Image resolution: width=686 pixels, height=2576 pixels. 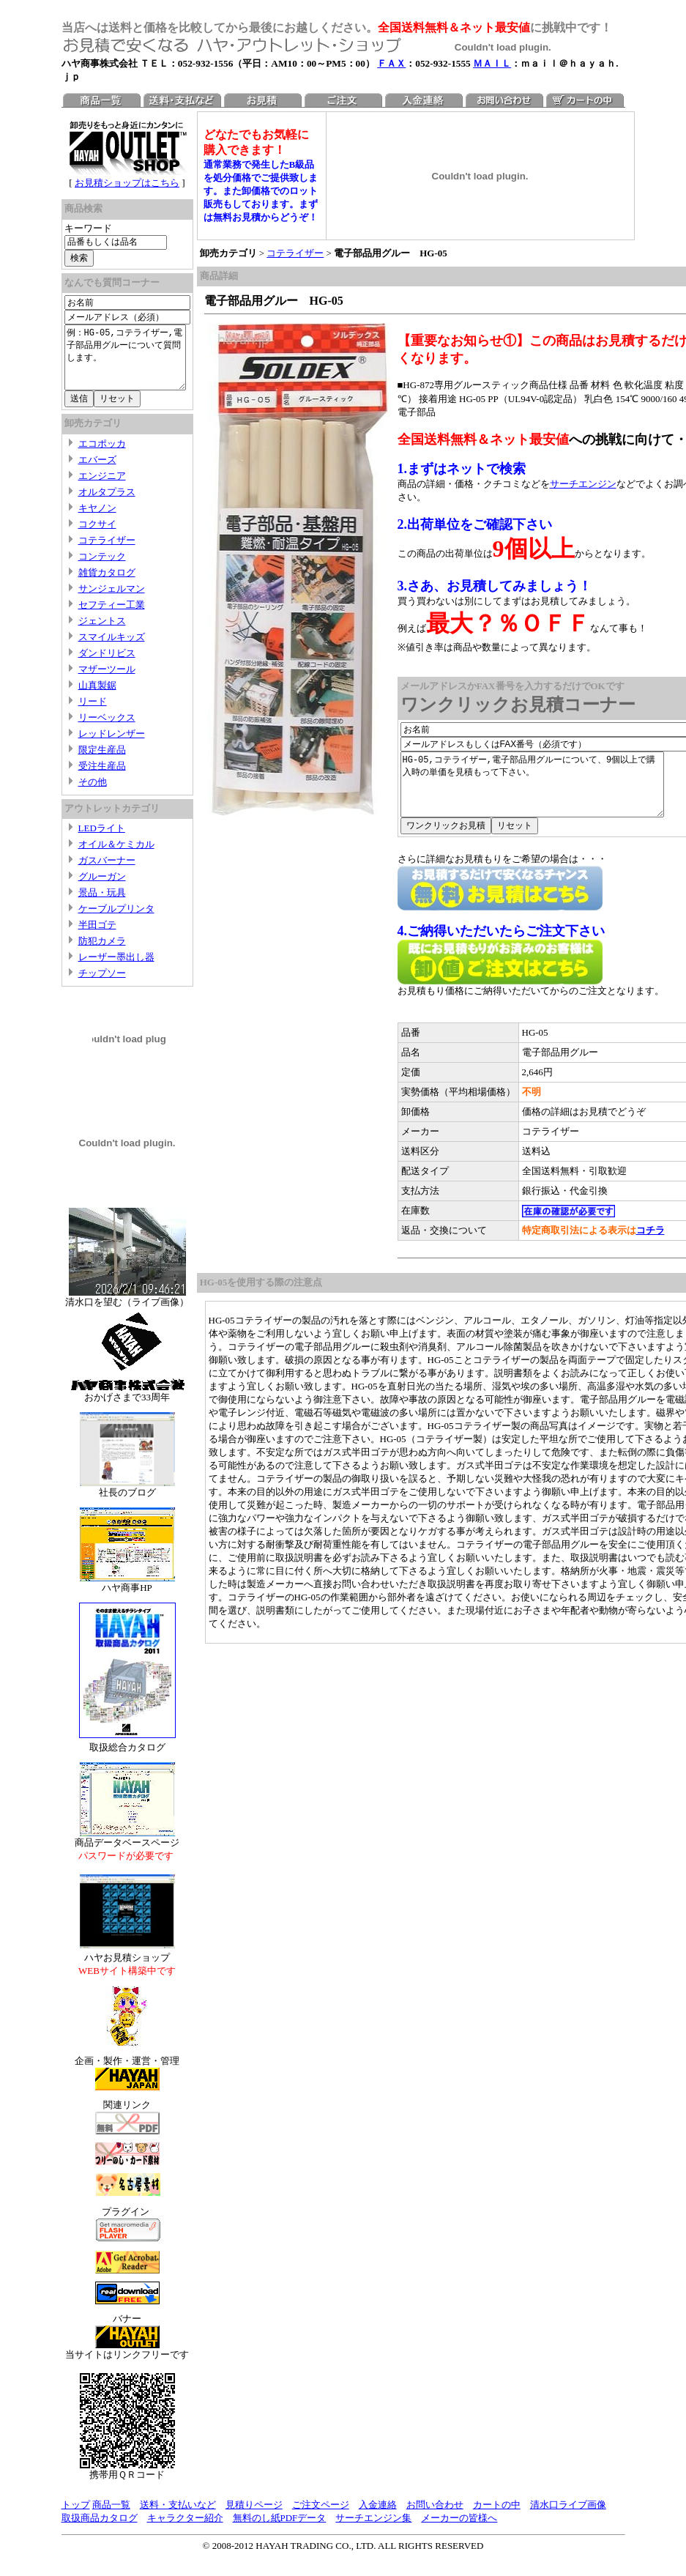 I want to click on 山真製鋸, so click(x=97, y=698).